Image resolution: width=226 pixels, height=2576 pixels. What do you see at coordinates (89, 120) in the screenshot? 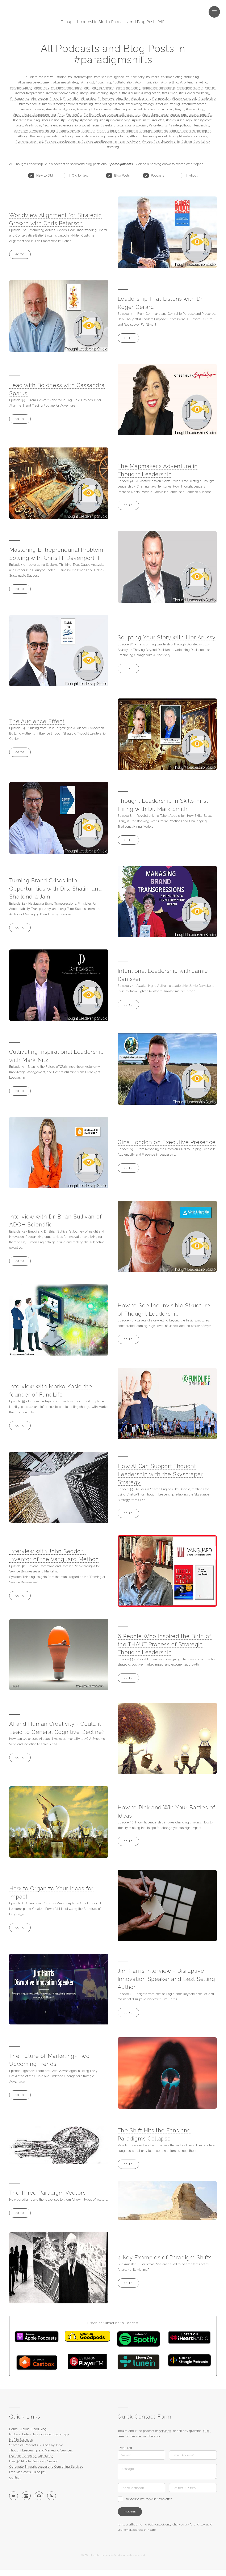
I see `#podcasting` at bounding box center [89, 120].